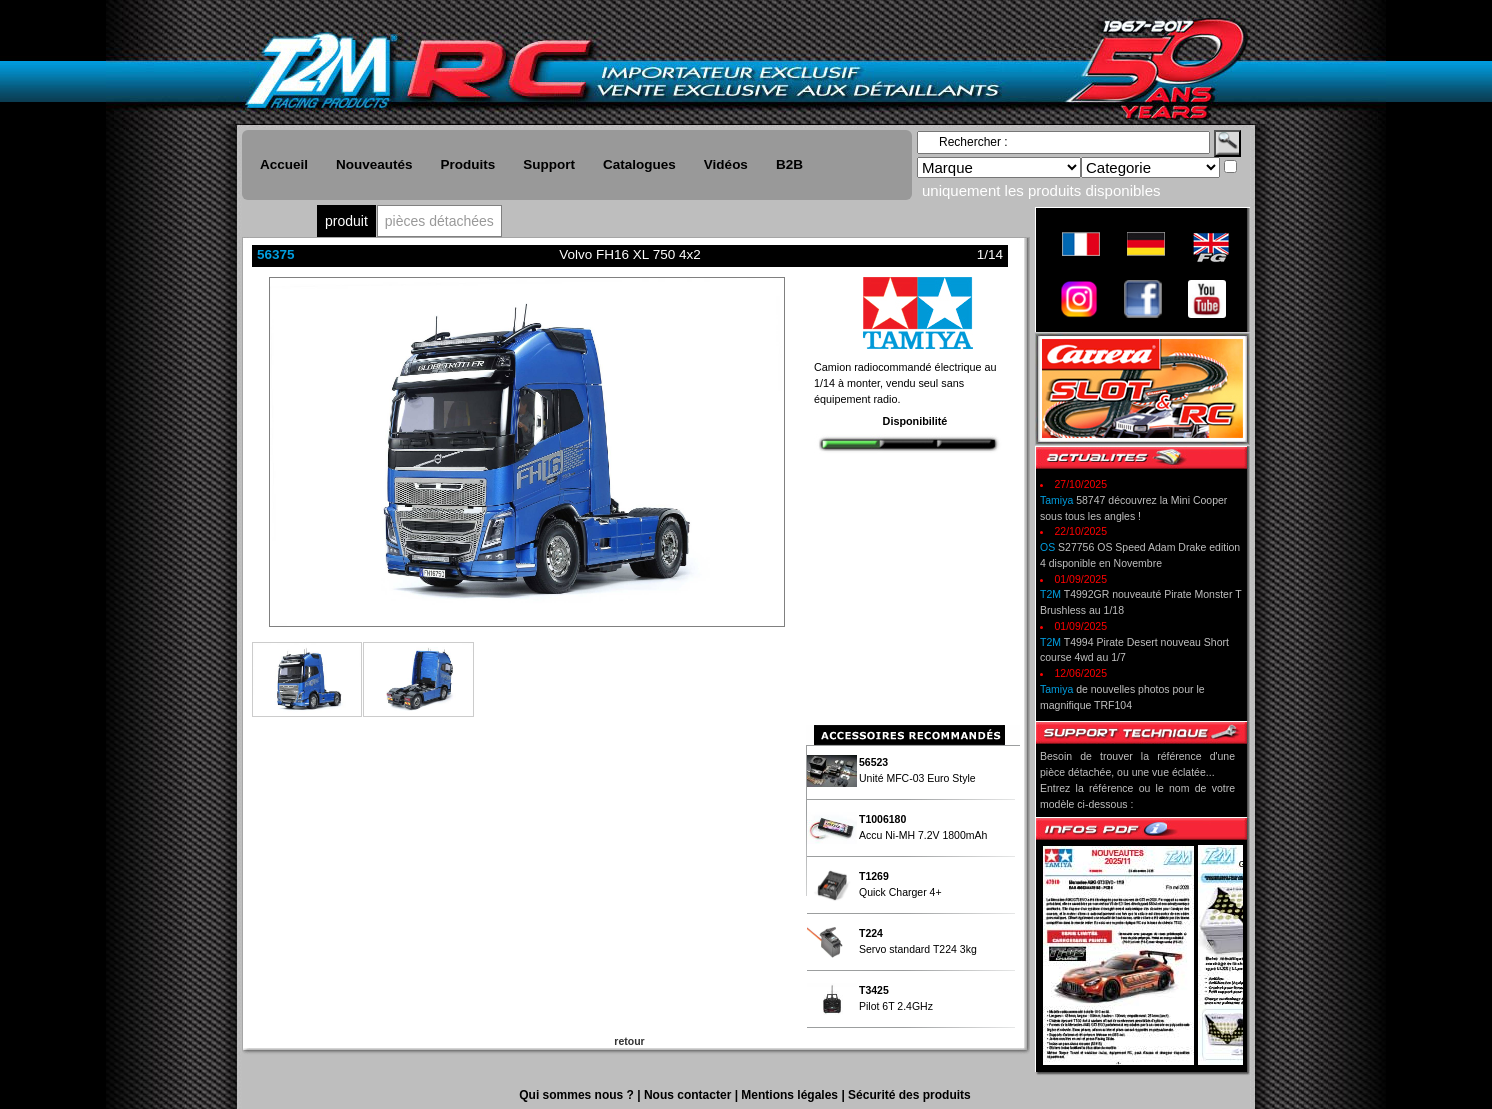 This screenshot has height=1109, width=1492. What do you see at coordinates (629, 1041) in the screenshot?
I see `retour` at bounding box center [629, 1041].